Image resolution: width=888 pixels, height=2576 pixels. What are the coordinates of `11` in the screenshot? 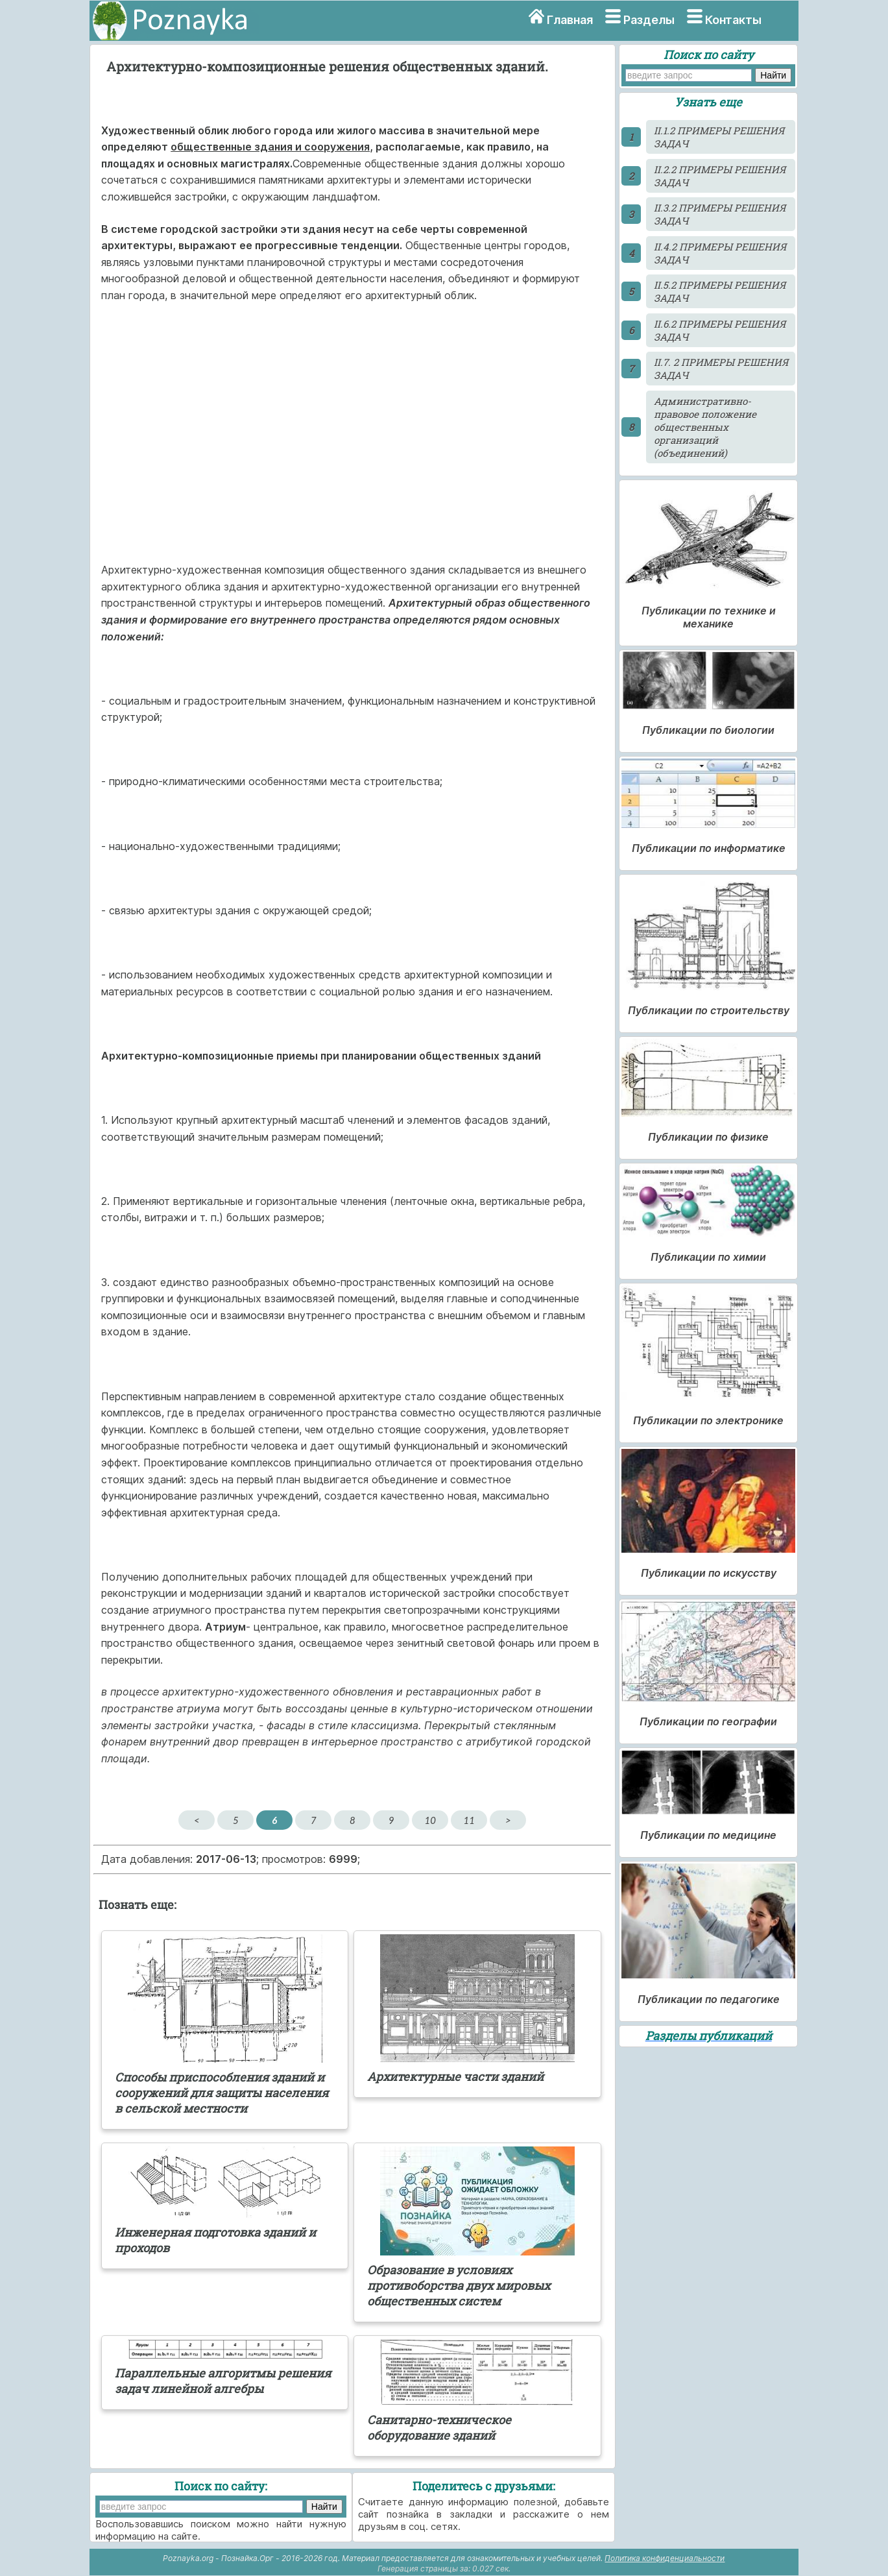 It's located at (469, 1820).